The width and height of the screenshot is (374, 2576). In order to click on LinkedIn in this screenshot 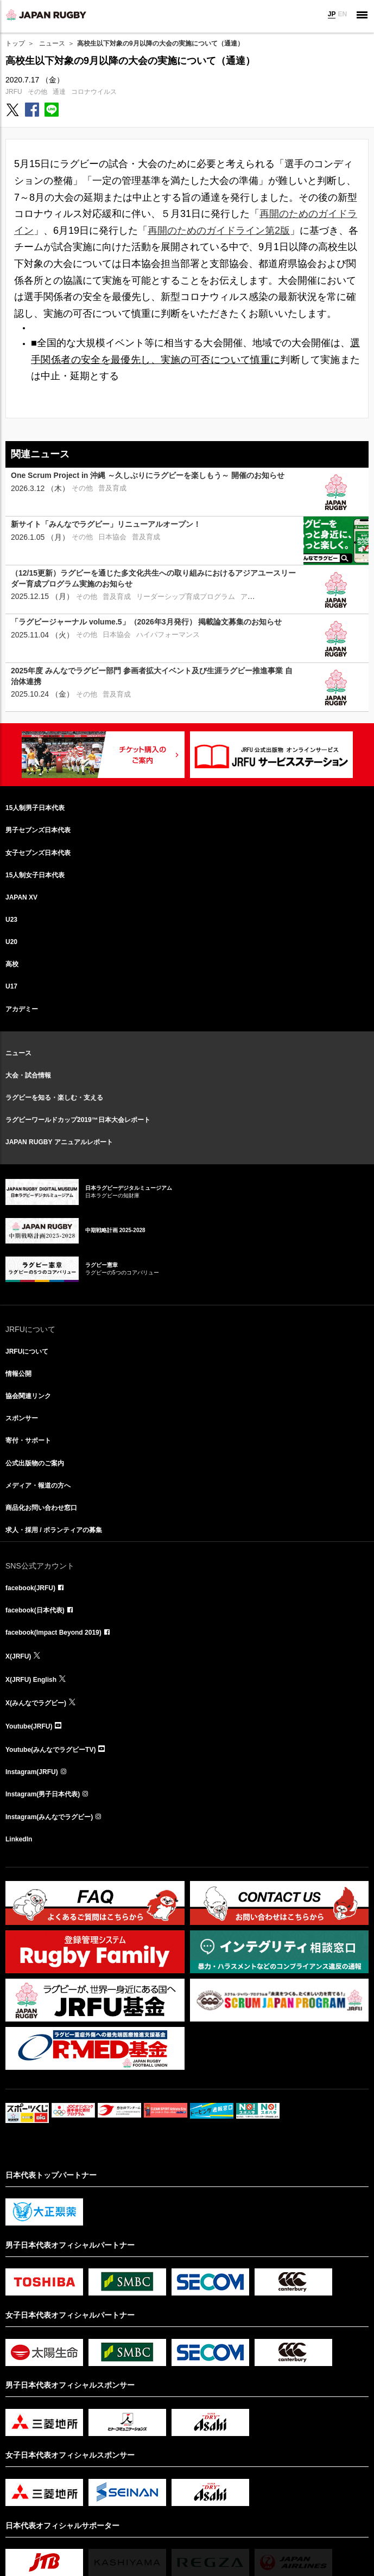, I will do `click(18, 1839)`.